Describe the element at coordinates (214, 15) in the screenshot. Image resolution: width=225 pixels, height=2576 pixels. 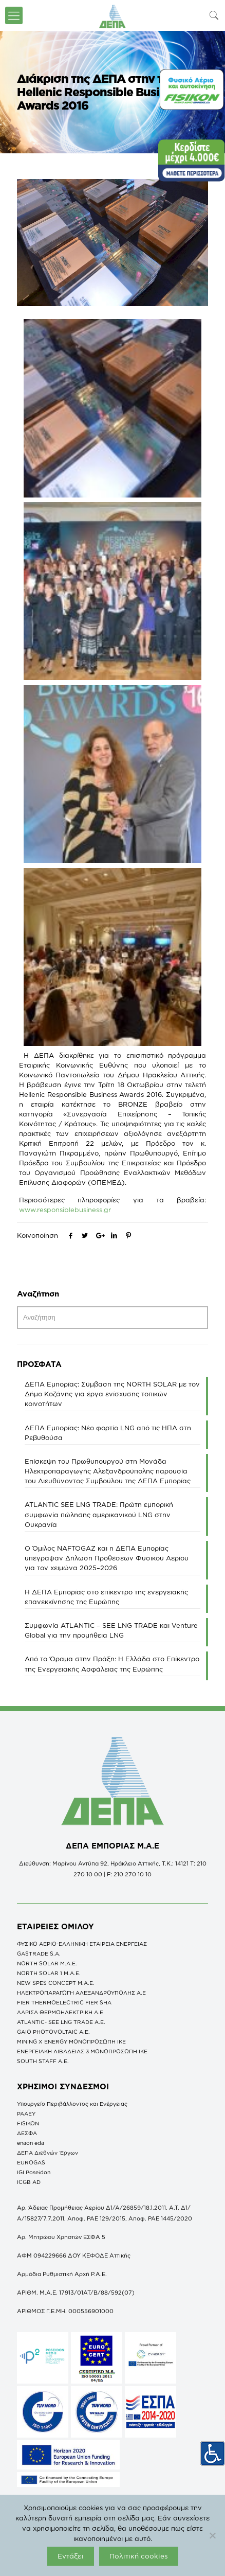
I see `[icon-search-fine]` at that location.